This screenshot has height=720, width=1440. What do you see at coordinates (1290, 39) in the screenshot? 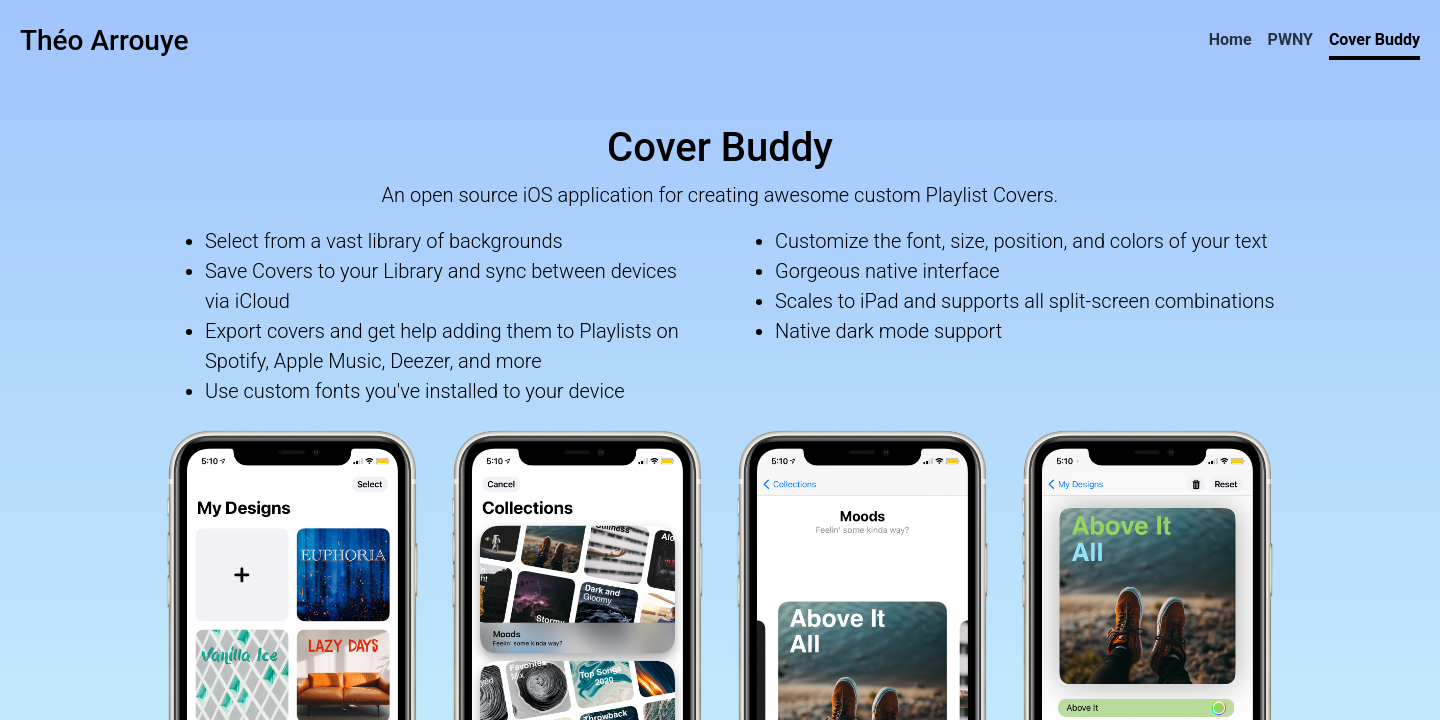
I see `PWNY` at bounding box center [1290, 39].